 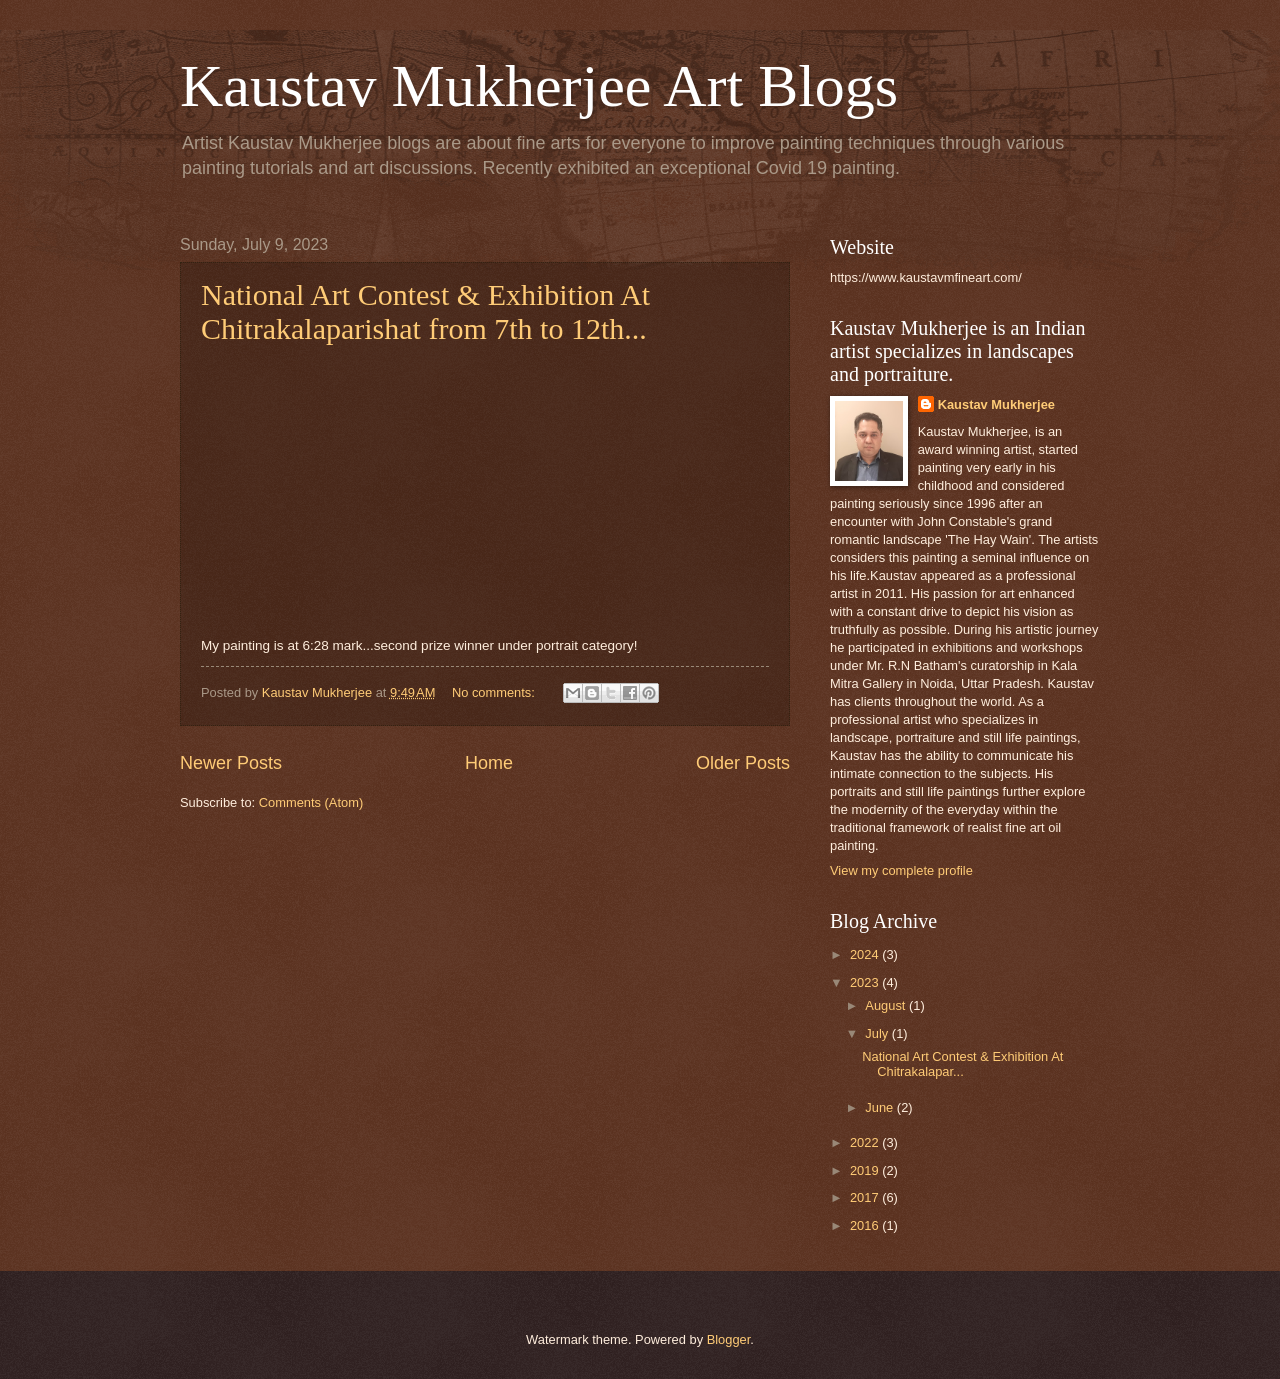 What do you see at coordinates (901, 870) in the screenshot?
I see `View my complete profile` at bounding box center [901, 870].